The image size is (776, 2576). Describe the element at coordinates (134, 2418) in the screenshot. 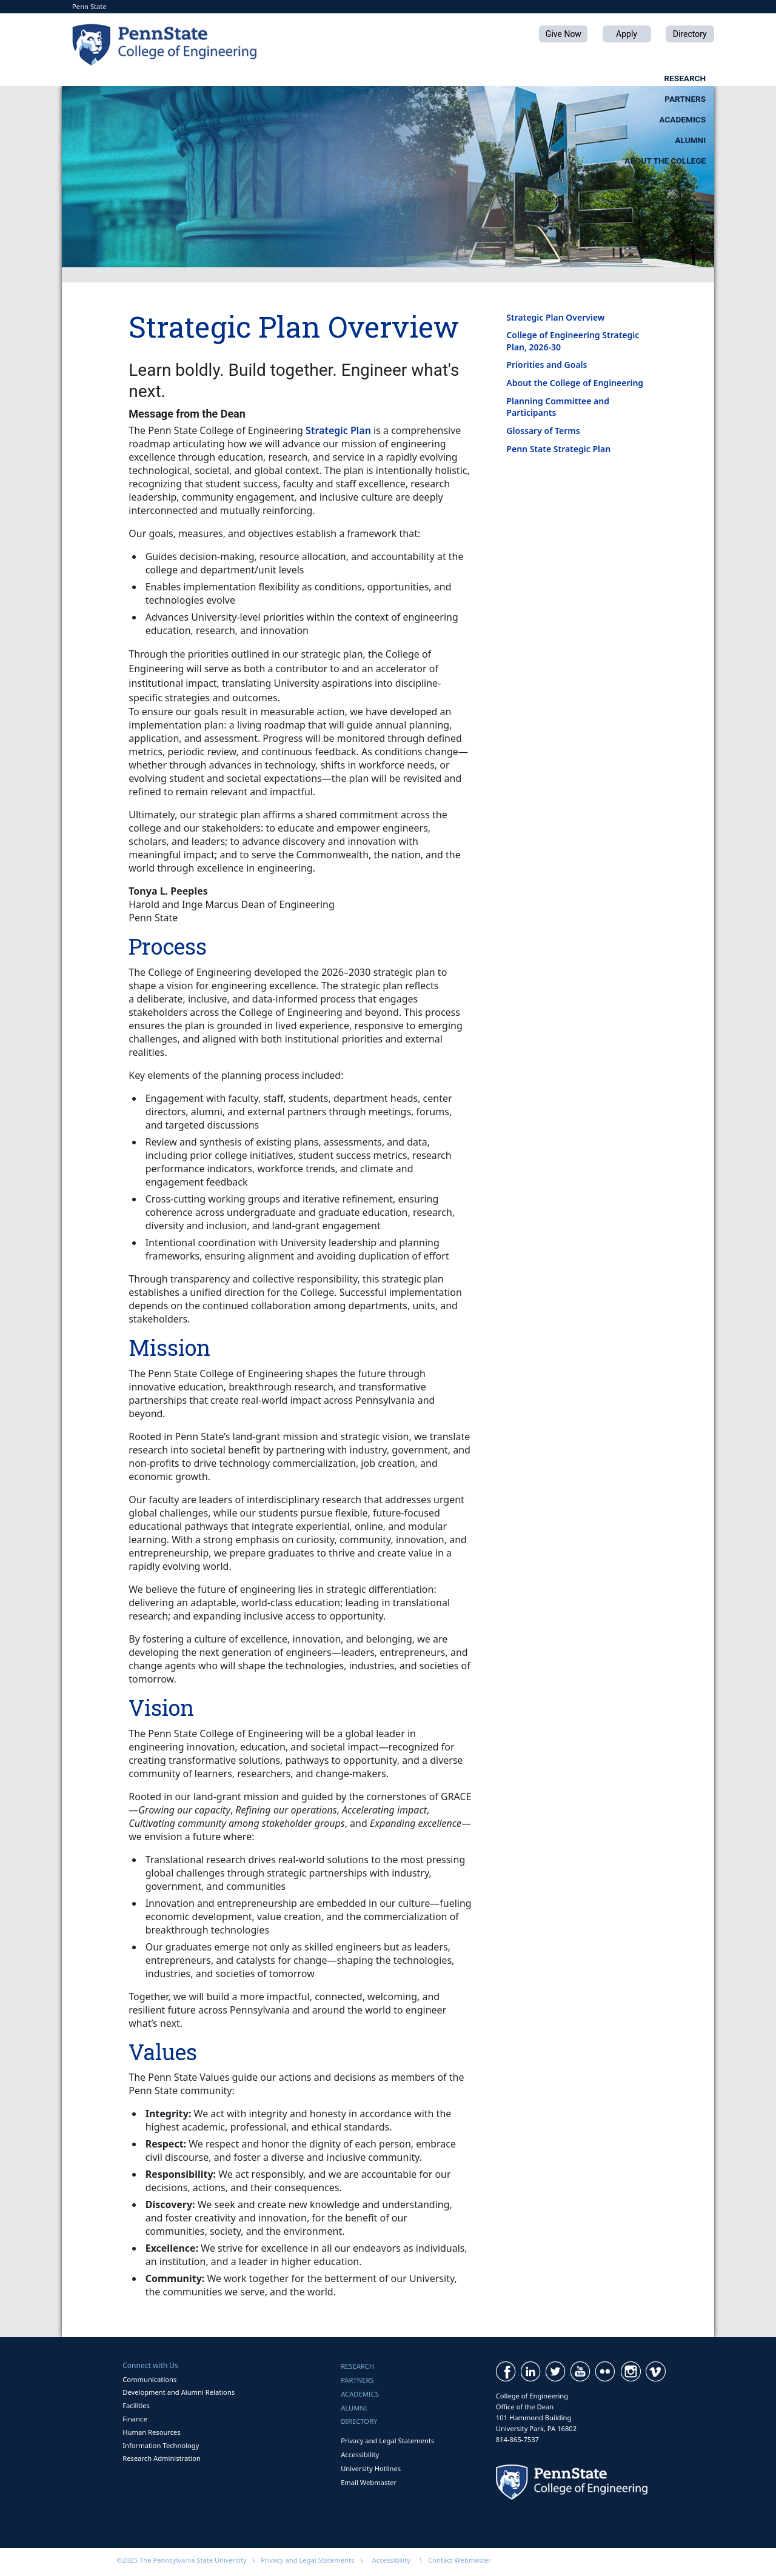

I see `Finance` at that location.